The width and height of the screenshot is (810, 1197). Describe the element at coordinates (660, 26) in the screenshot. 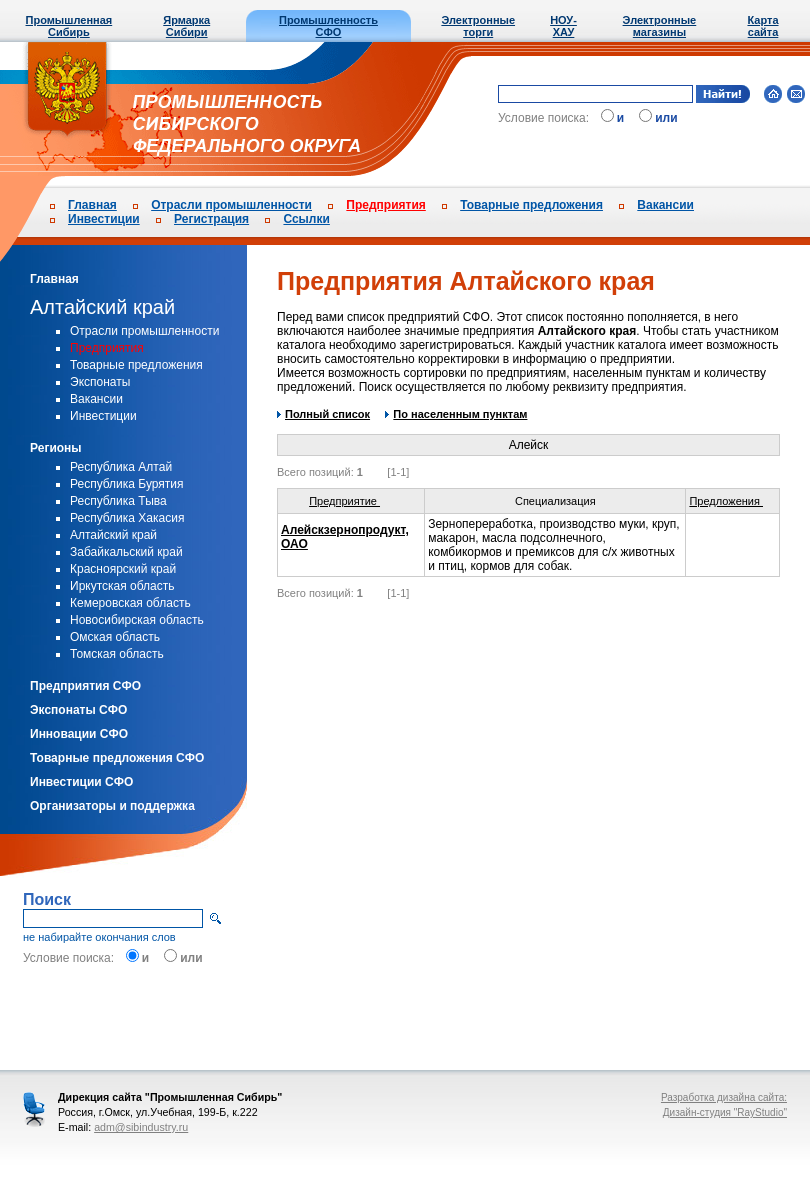

I see `Электронные магазины` at that location.